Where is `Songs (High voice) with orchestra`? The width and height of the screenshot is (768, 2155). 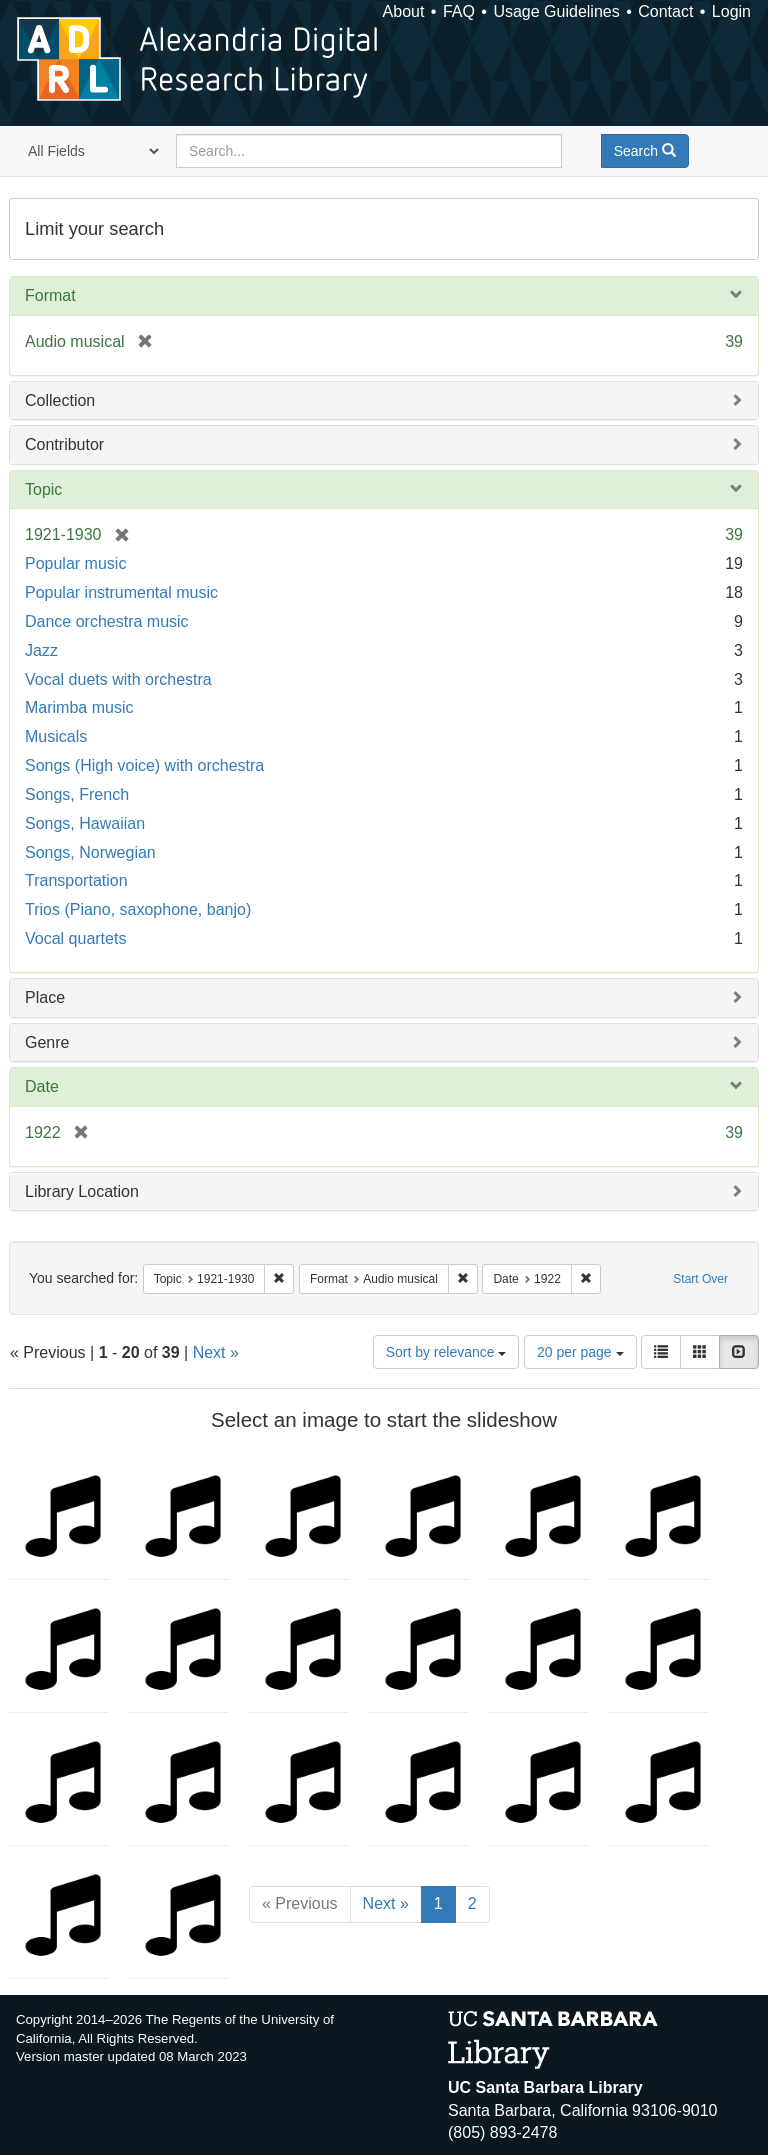 Songs (High voice) with orchestra is located at coordinates (144, 765).